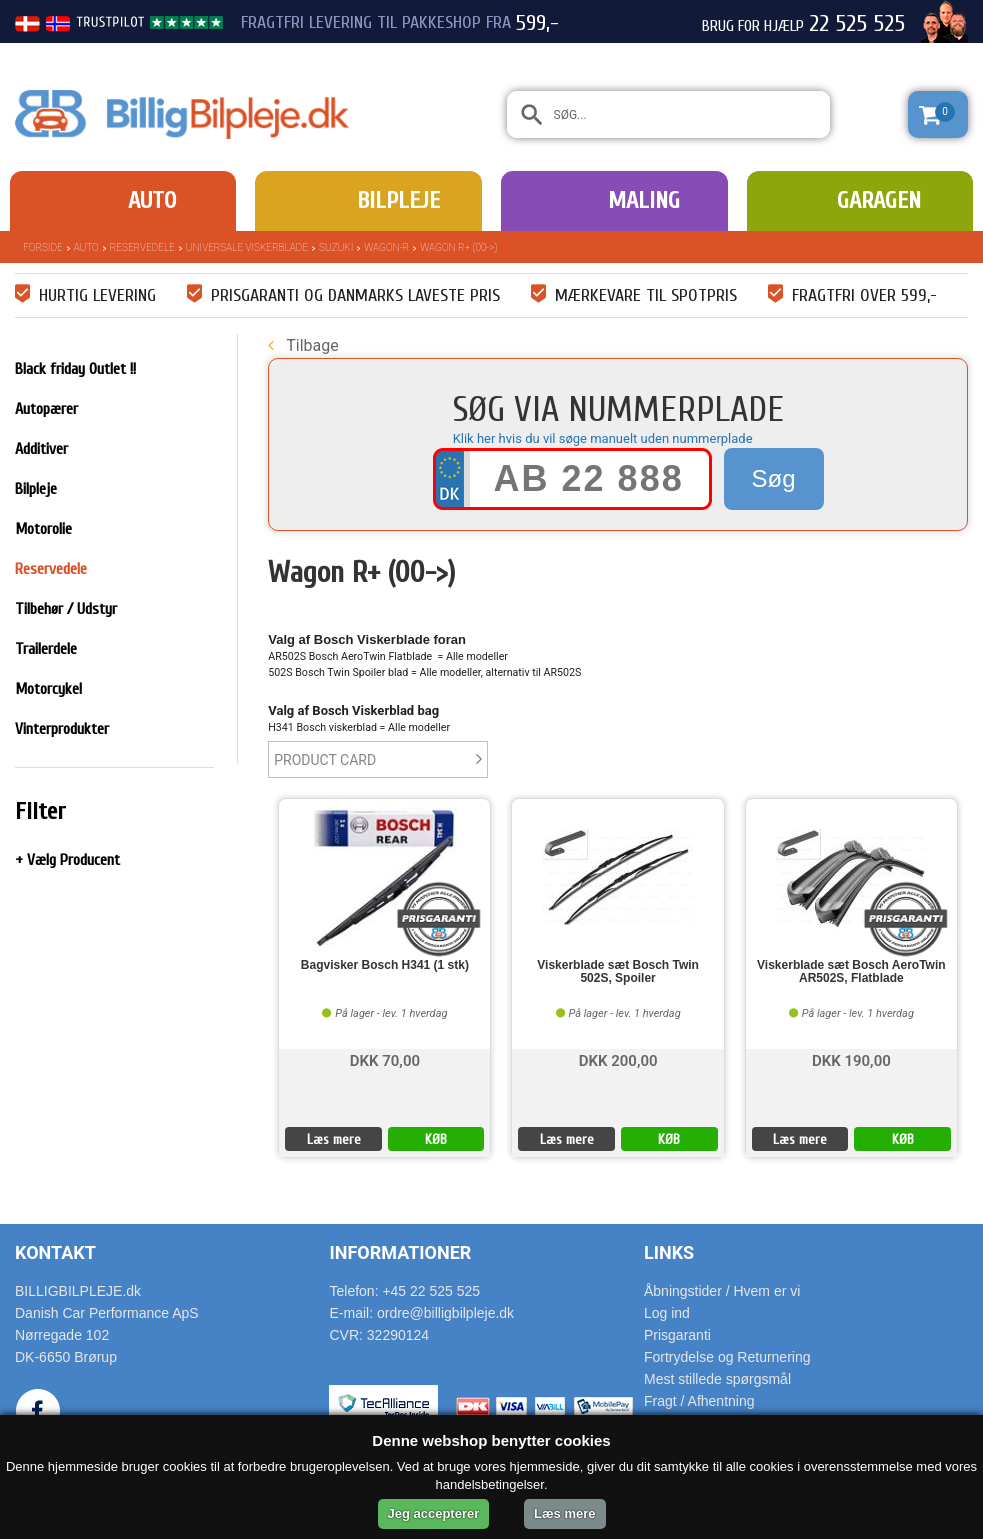 The image size is (983, 1539). What do you see at coordinates (336, 247) in the screenshot?
I see `Suzuki` at bounding box center [336, 247].